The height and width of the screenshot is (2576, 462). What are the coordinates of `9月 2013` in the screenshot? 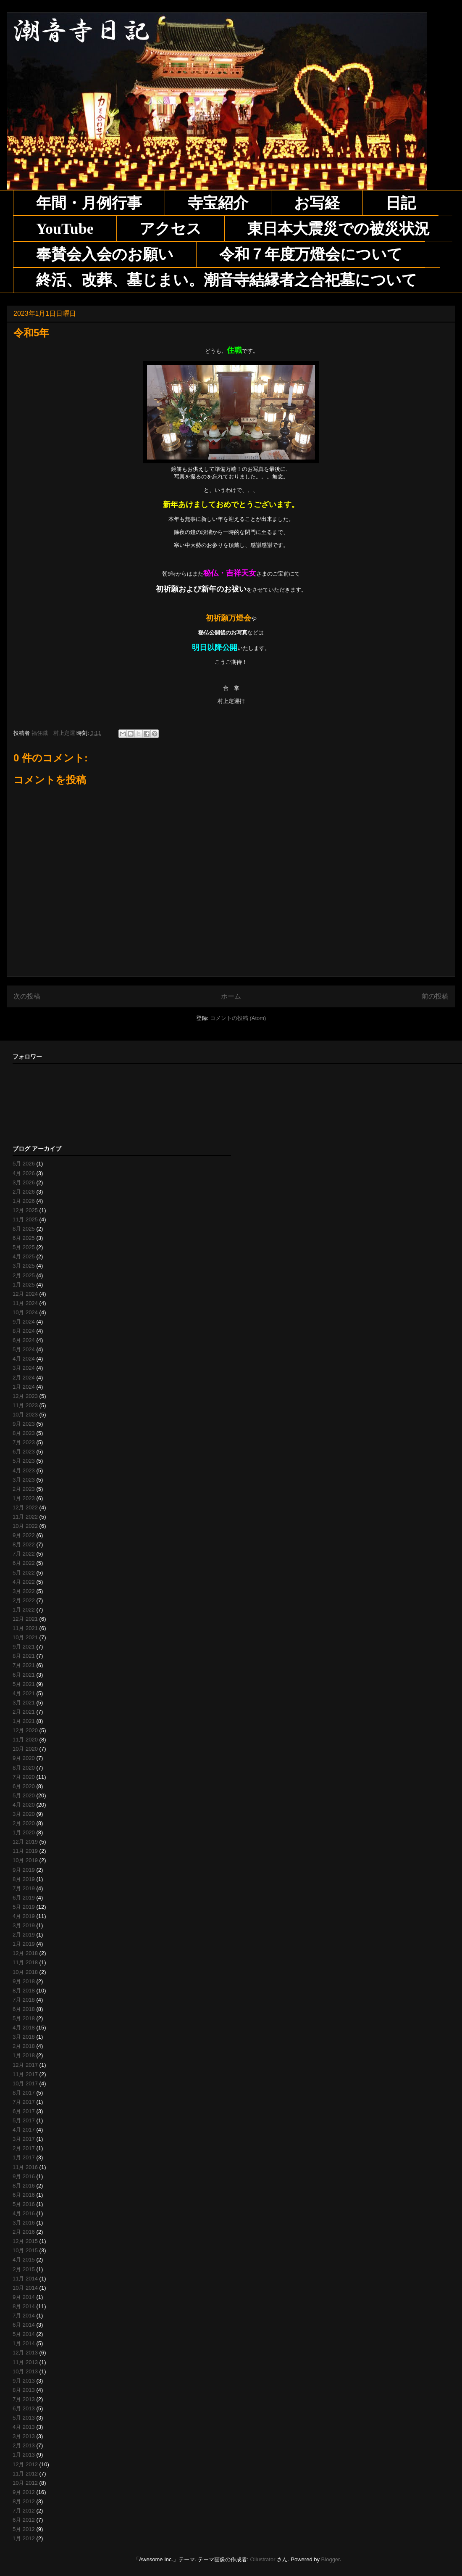 It's located at (24, 2381).